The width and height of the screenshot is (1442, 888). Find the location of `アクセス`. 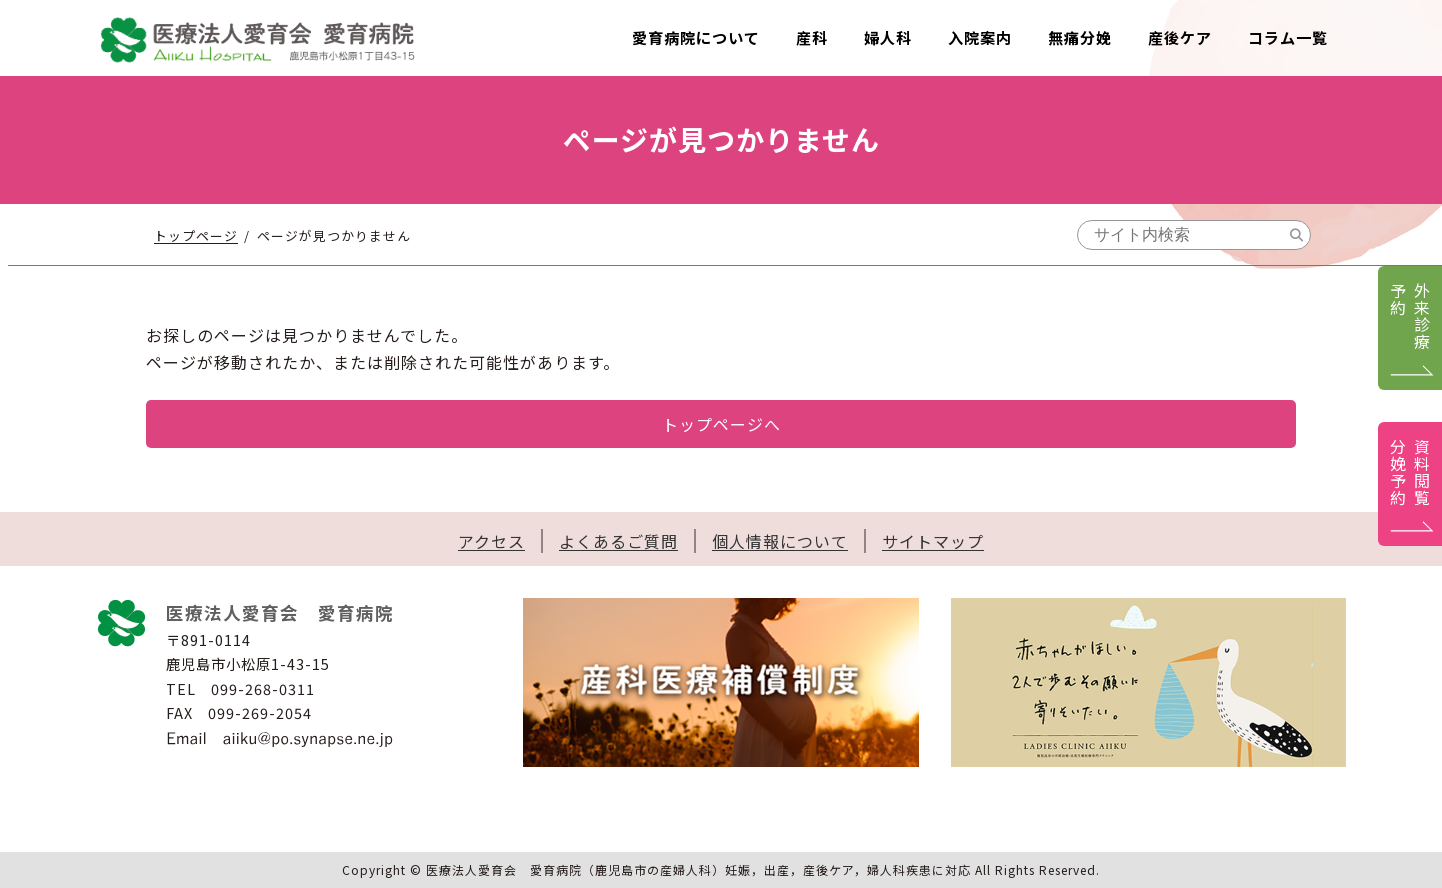

アクセス is located at coordinates (491, 541).